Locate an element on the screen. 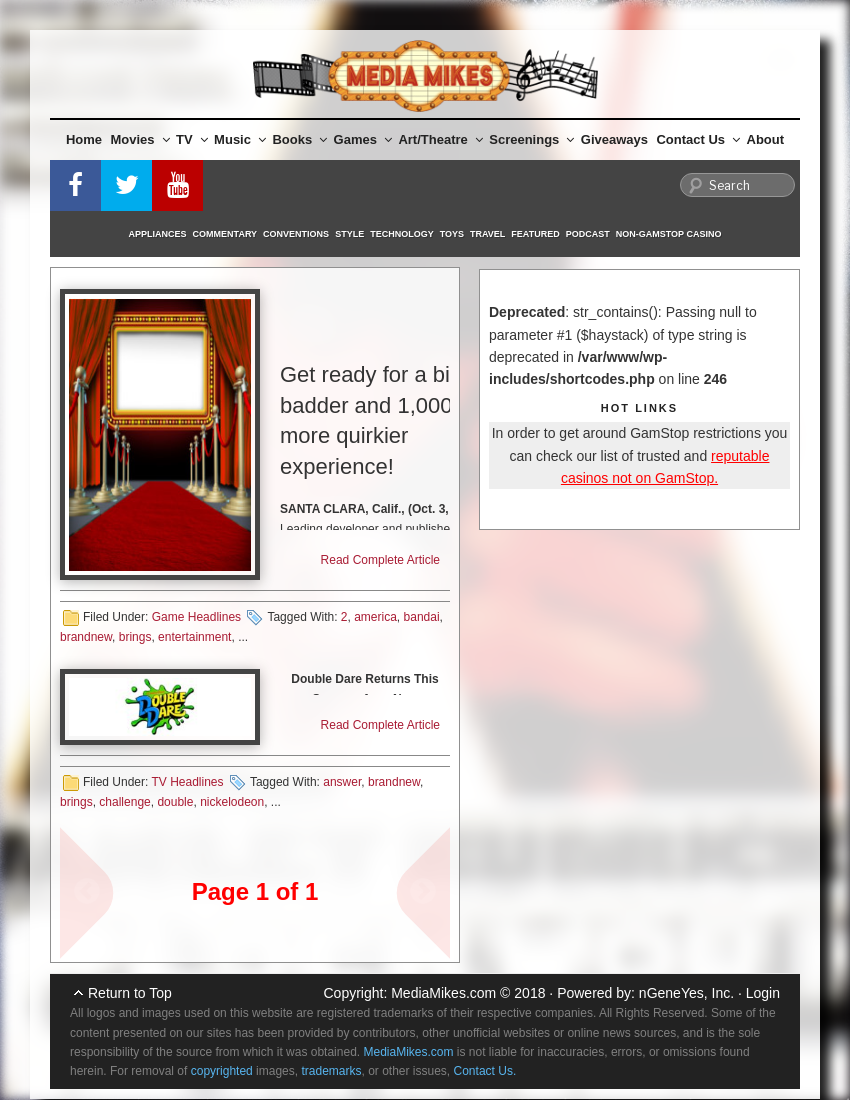 The width and height of the screenshot is (850, 1100). Screenings is located at coordinates (531, 139).